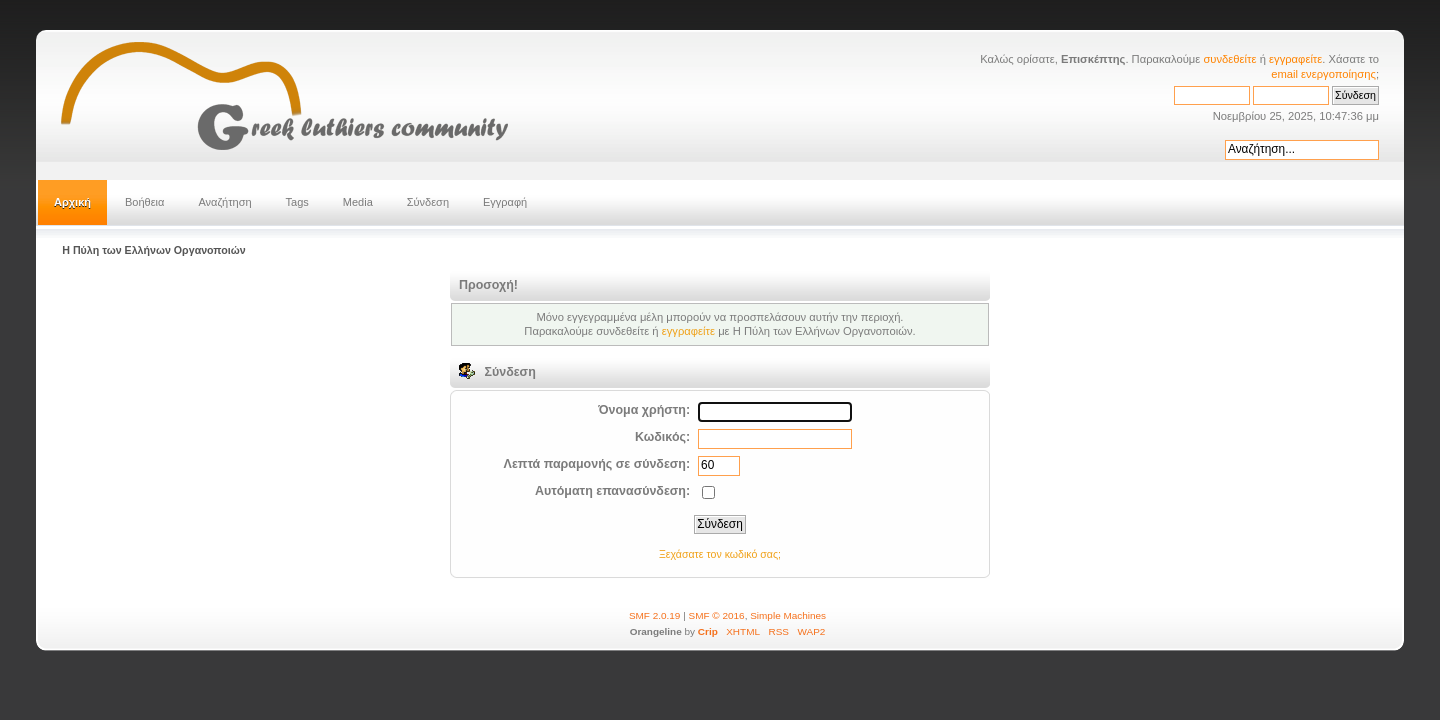 This screenshot has height=720, width=1440. Describe the element at coordinates (144, 202) in the screenshot. I see `Βοήθεια` at that location.